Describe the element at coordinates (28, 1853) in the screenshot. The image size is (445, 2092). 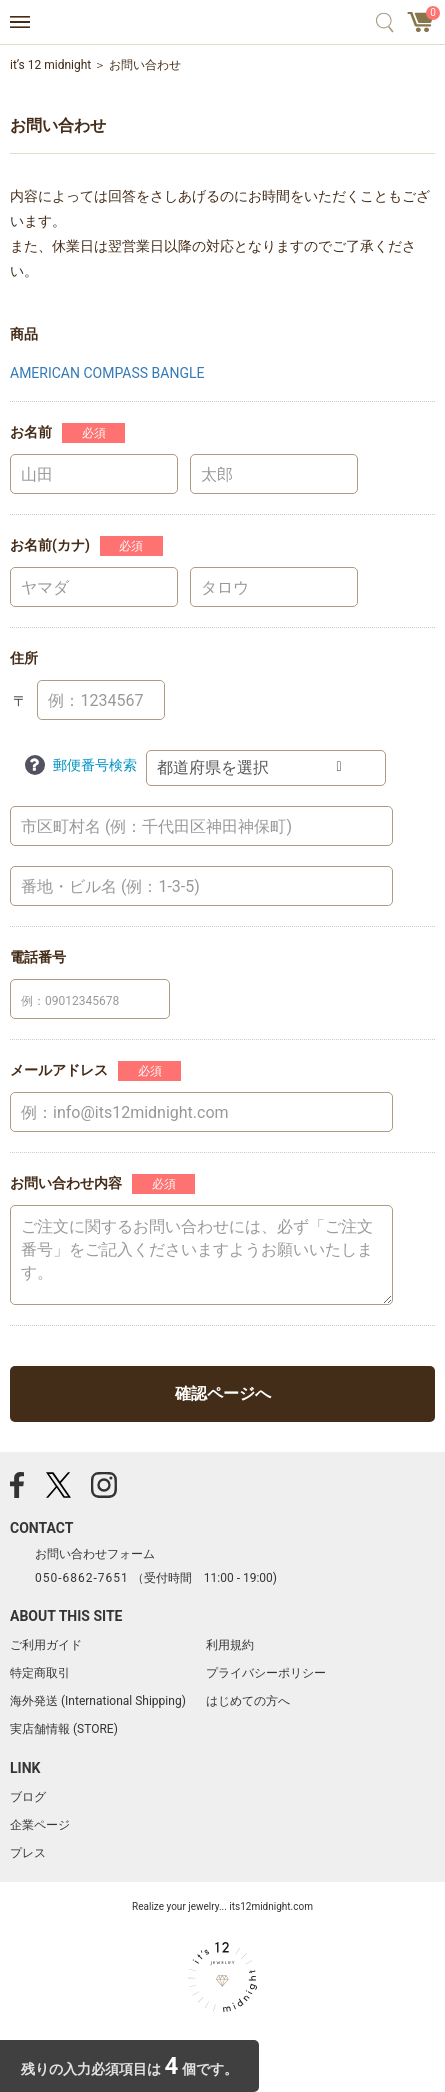
I see `プレス` at that location.